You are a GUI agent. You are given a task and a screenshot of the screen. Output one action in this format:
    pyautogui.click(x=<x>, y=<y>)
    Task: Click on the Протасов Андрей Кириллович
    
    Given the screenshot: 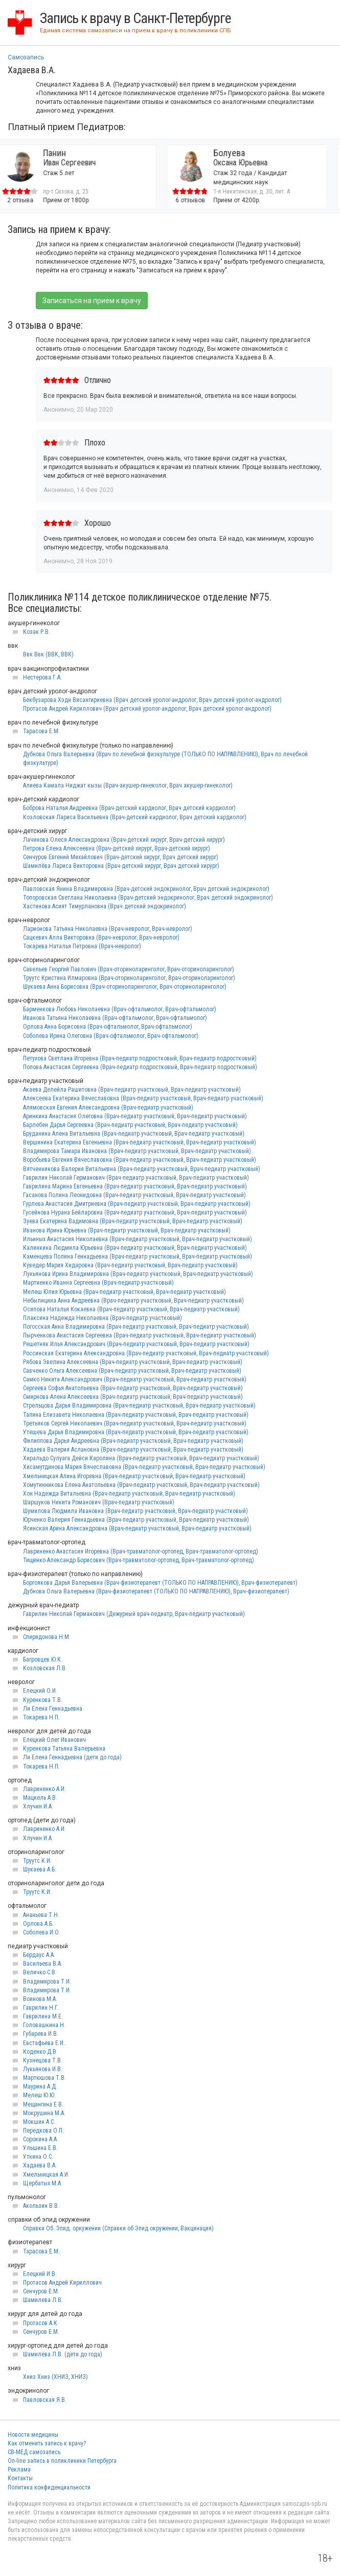 What is the action you would take?
    pyautogui.click(x=62, y=2282)
    